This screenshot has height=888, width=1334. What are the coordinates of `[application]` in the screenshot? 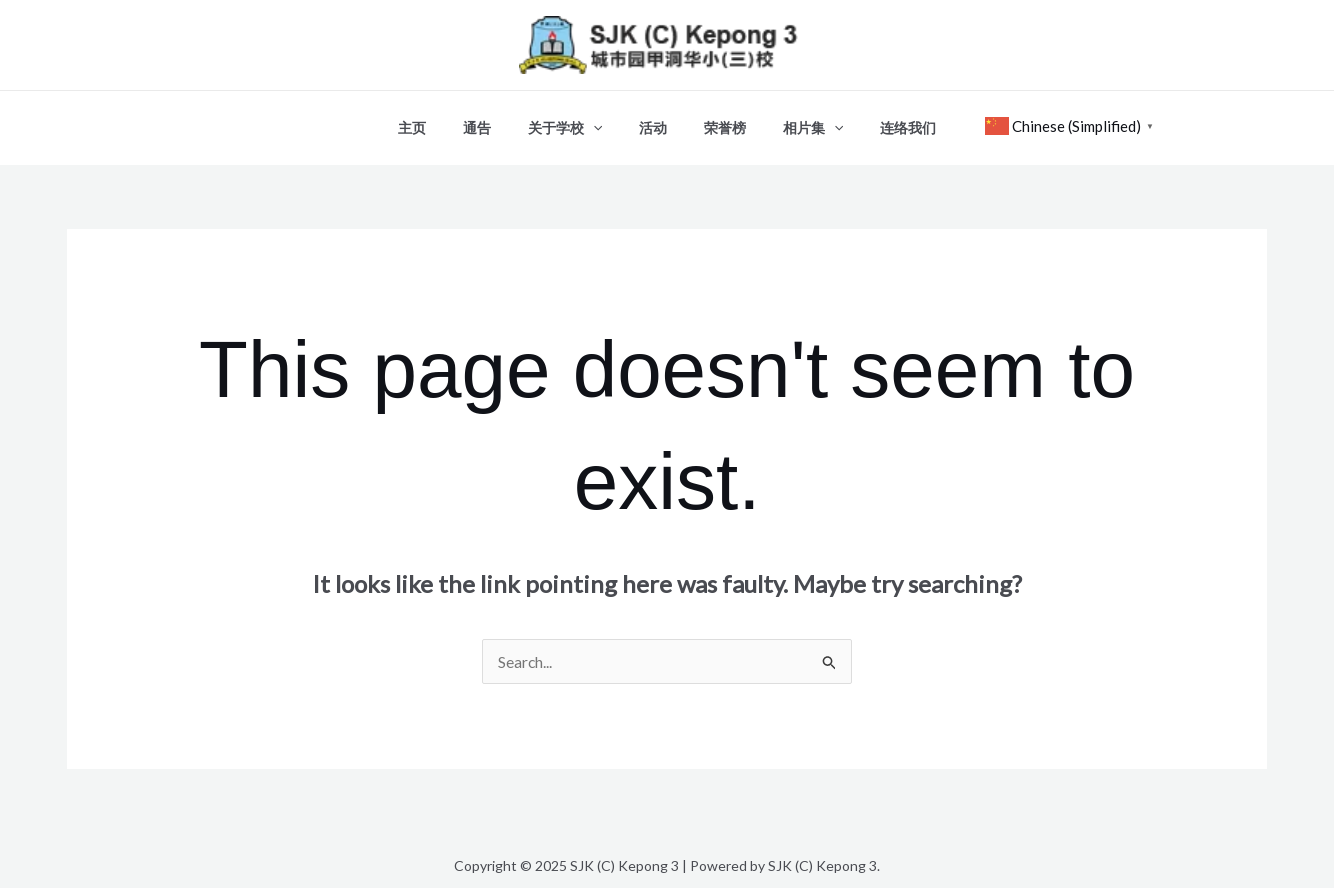 It's located at (602, 121).